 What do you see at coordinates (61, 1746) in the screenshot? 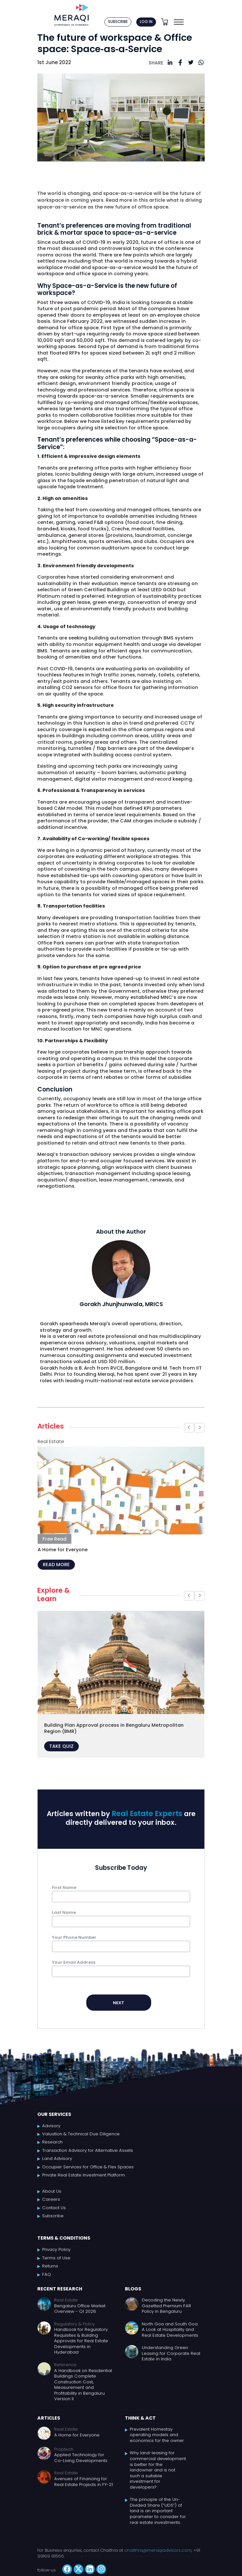
I see `TAKE QUIZ` at bounding box center [61, 1746].